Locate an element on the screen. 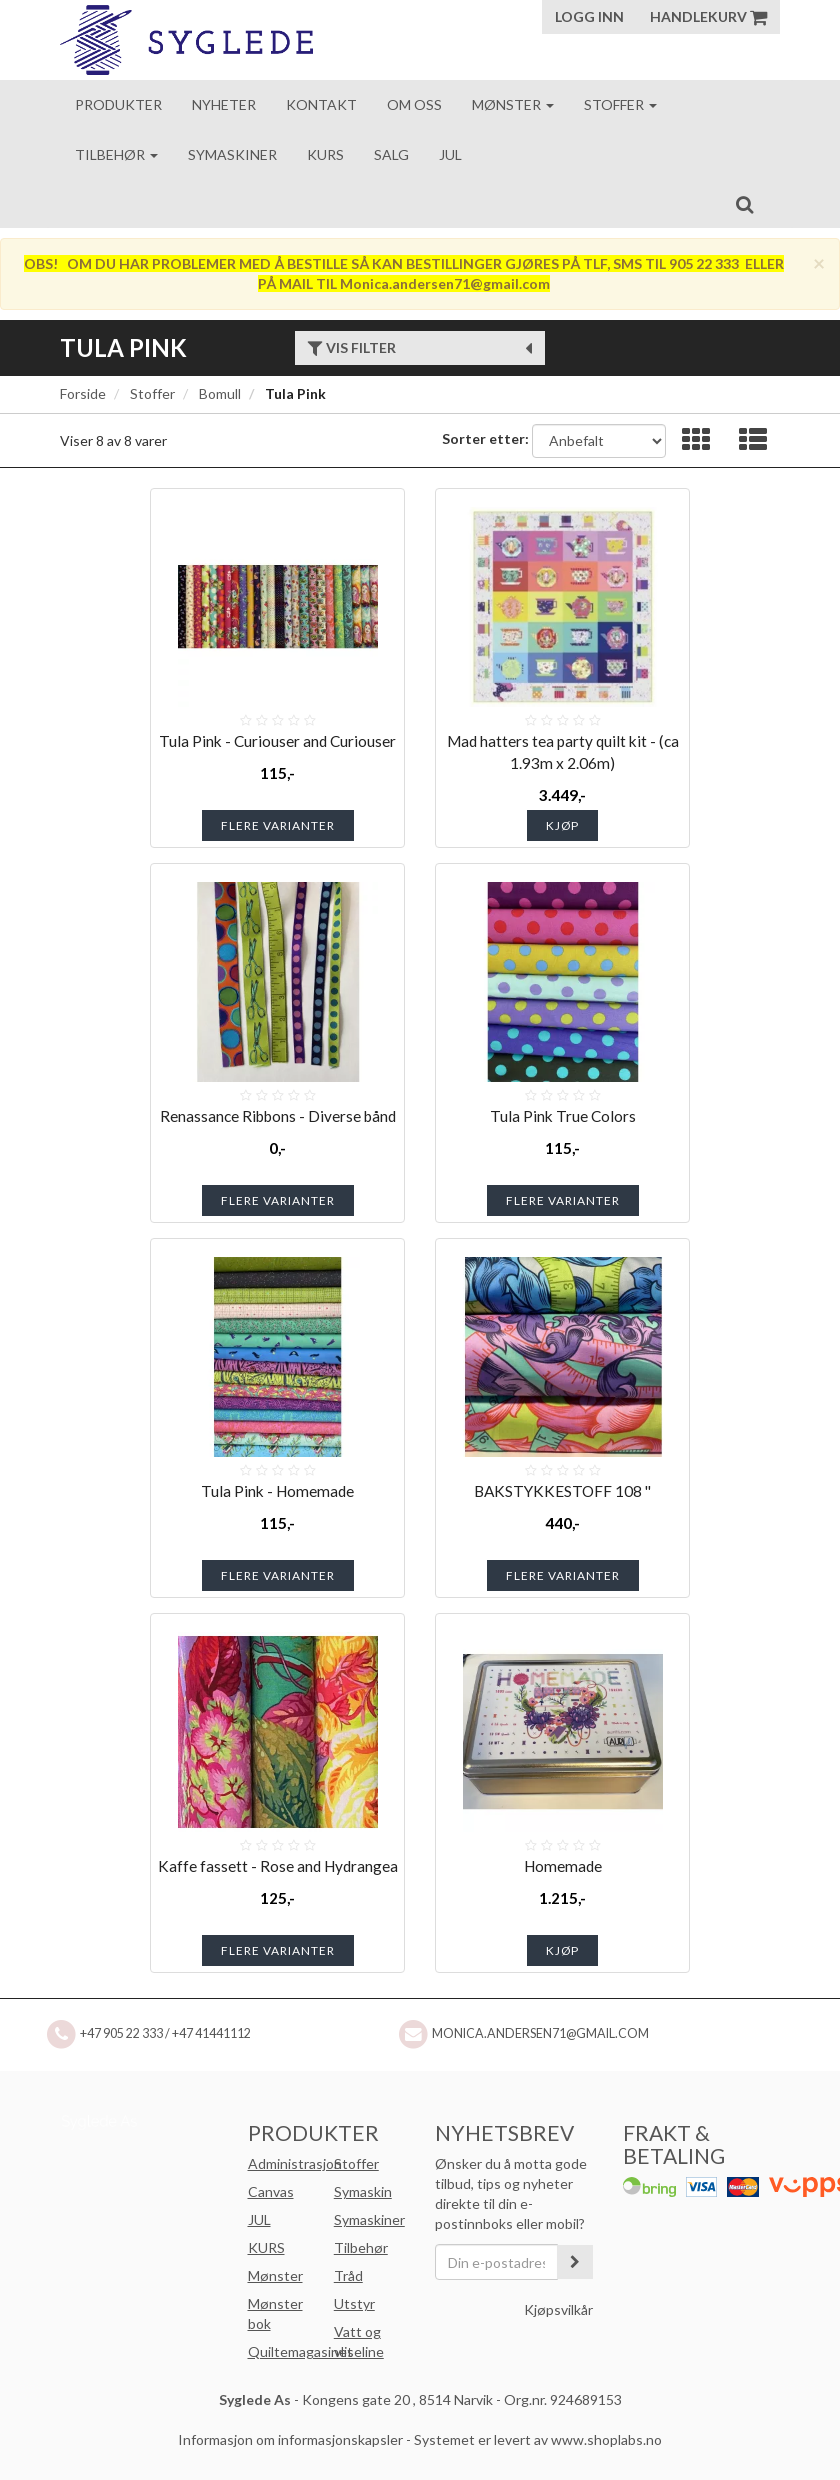 This screenshot has width=840, height=2480. Quiltemagasinet is located at coordinates (300, 2351).